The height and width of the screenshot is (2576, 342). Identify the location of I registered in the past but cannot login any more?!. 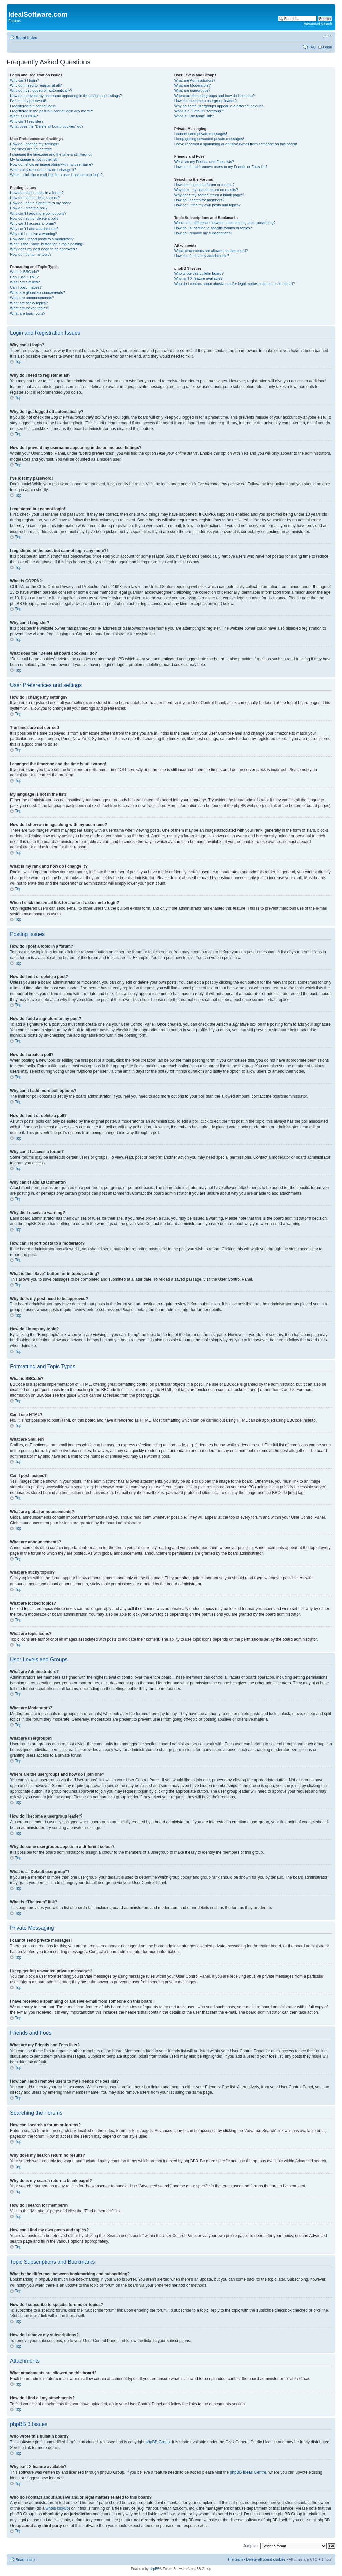
(51, 111).